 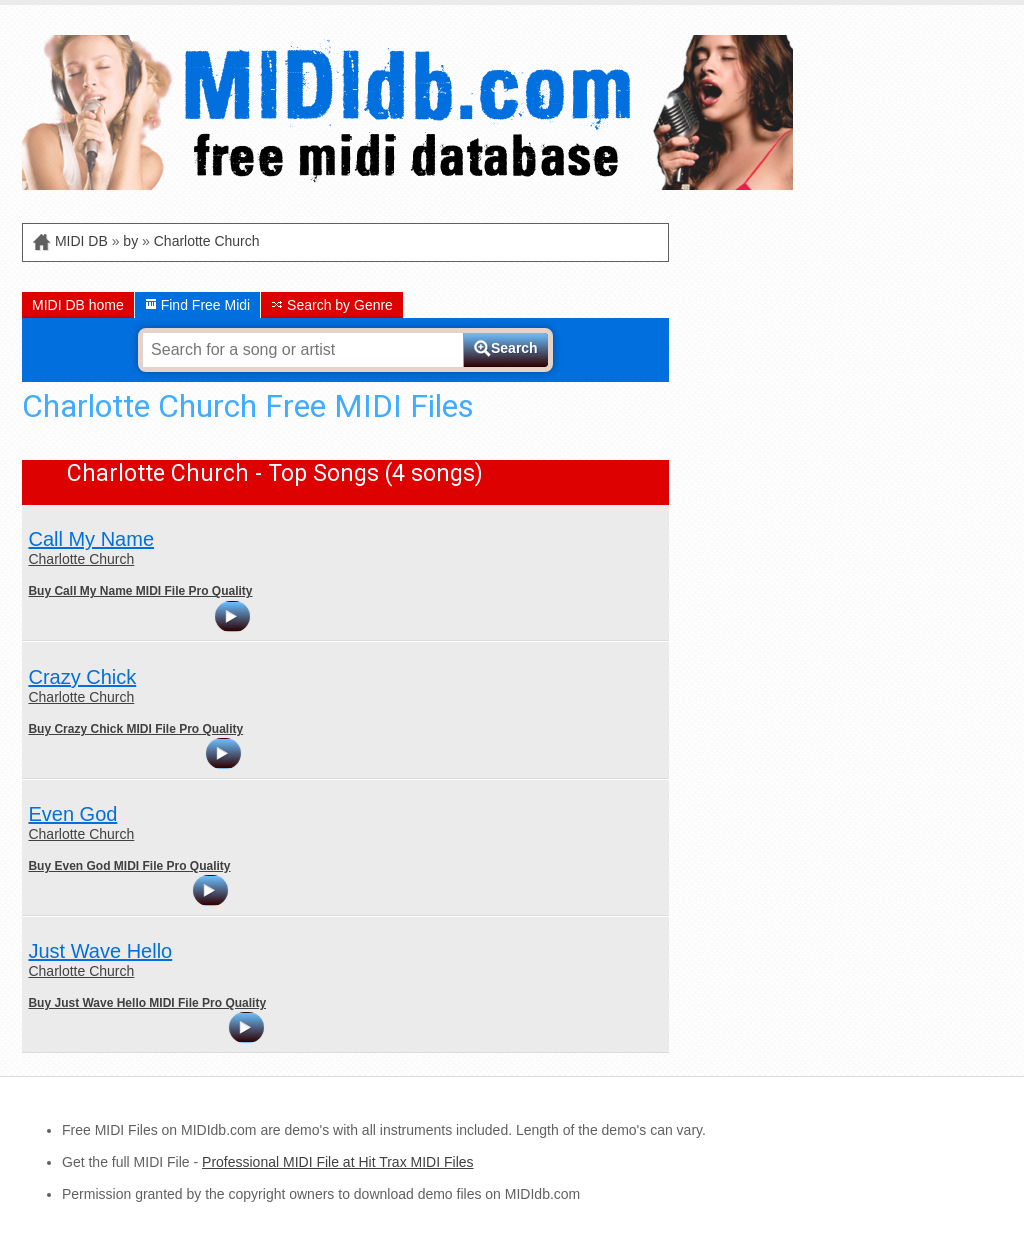 What do you see at coordinates (140, 591) in the screenshot?
I see `Buy Call My Name MIDI File Pro Quality` at bounding box center [140, 591].